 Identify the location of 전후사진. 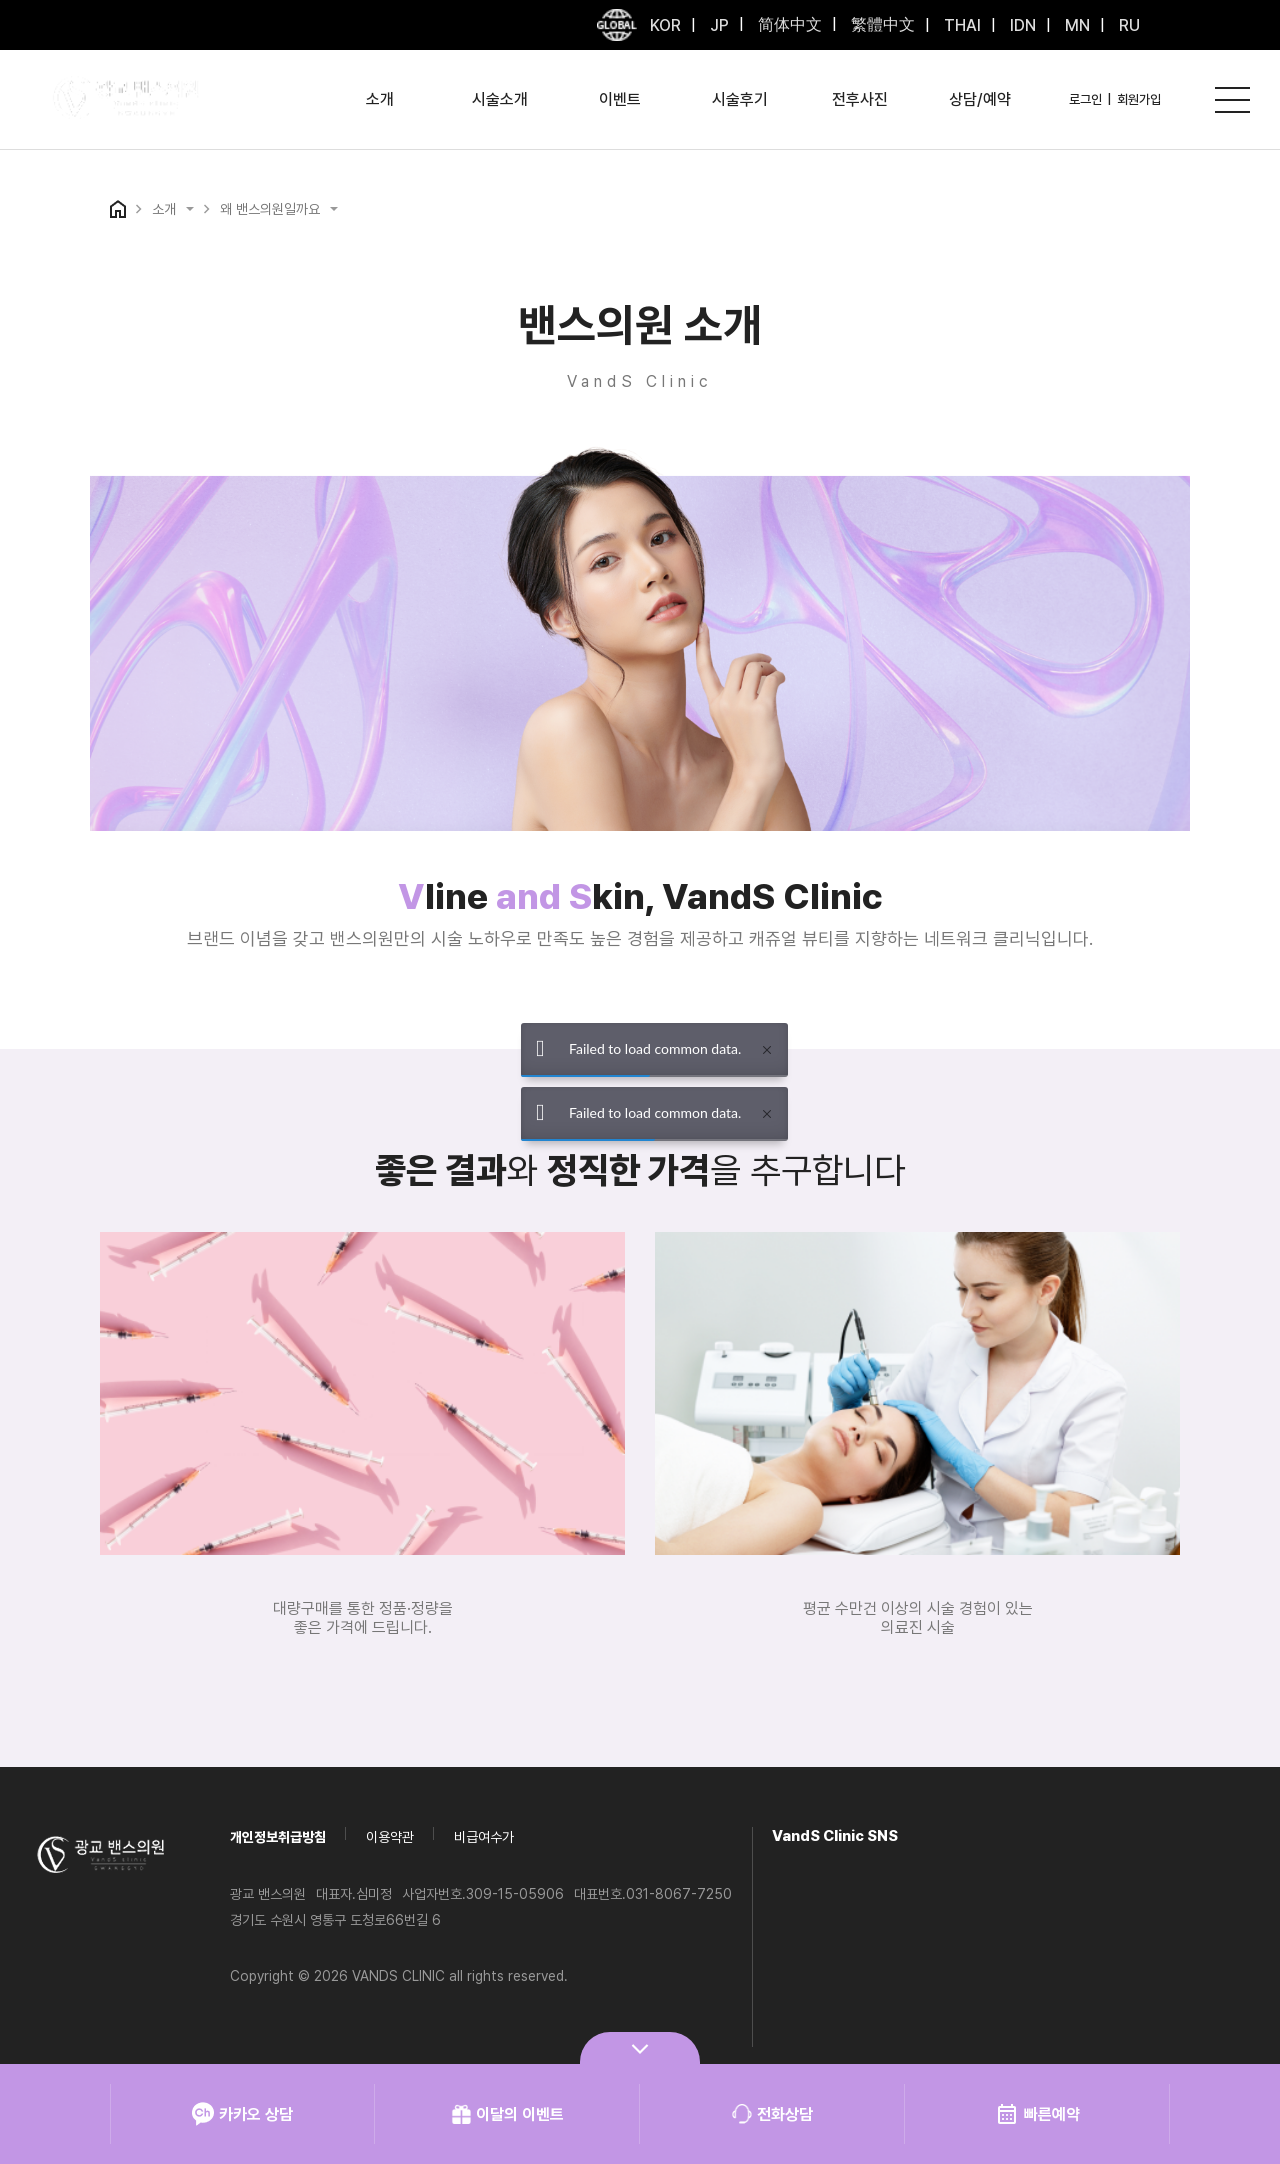
(860, 99).